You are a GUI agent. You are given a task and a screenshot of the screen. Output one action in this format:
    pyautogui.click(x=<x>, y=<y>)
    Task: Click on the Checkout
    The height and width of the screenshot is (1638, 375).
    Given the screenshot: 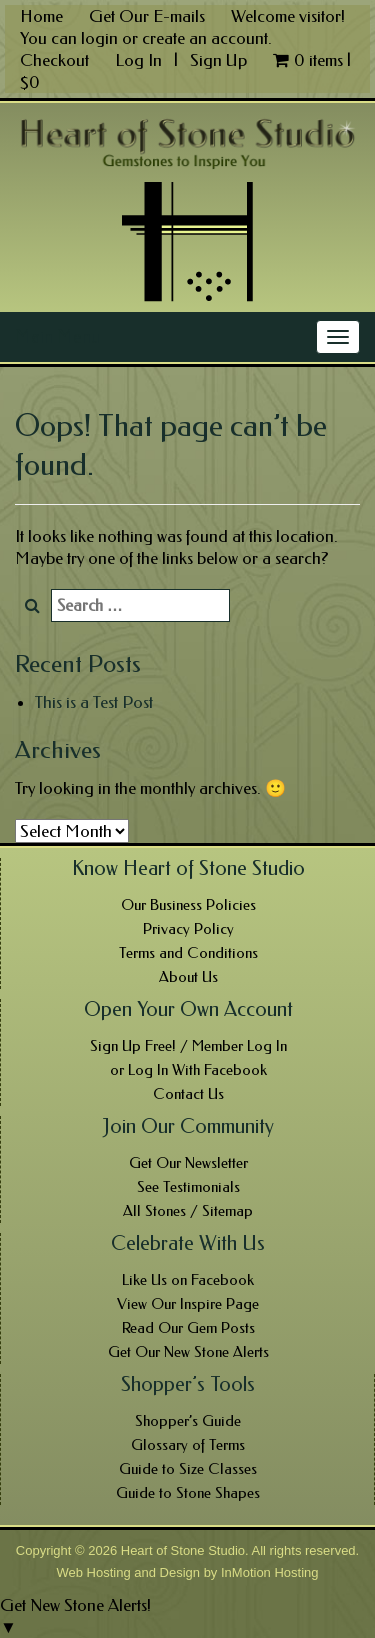 What is the action you would take?
    pyautogui.click(x=54, y=60)
    